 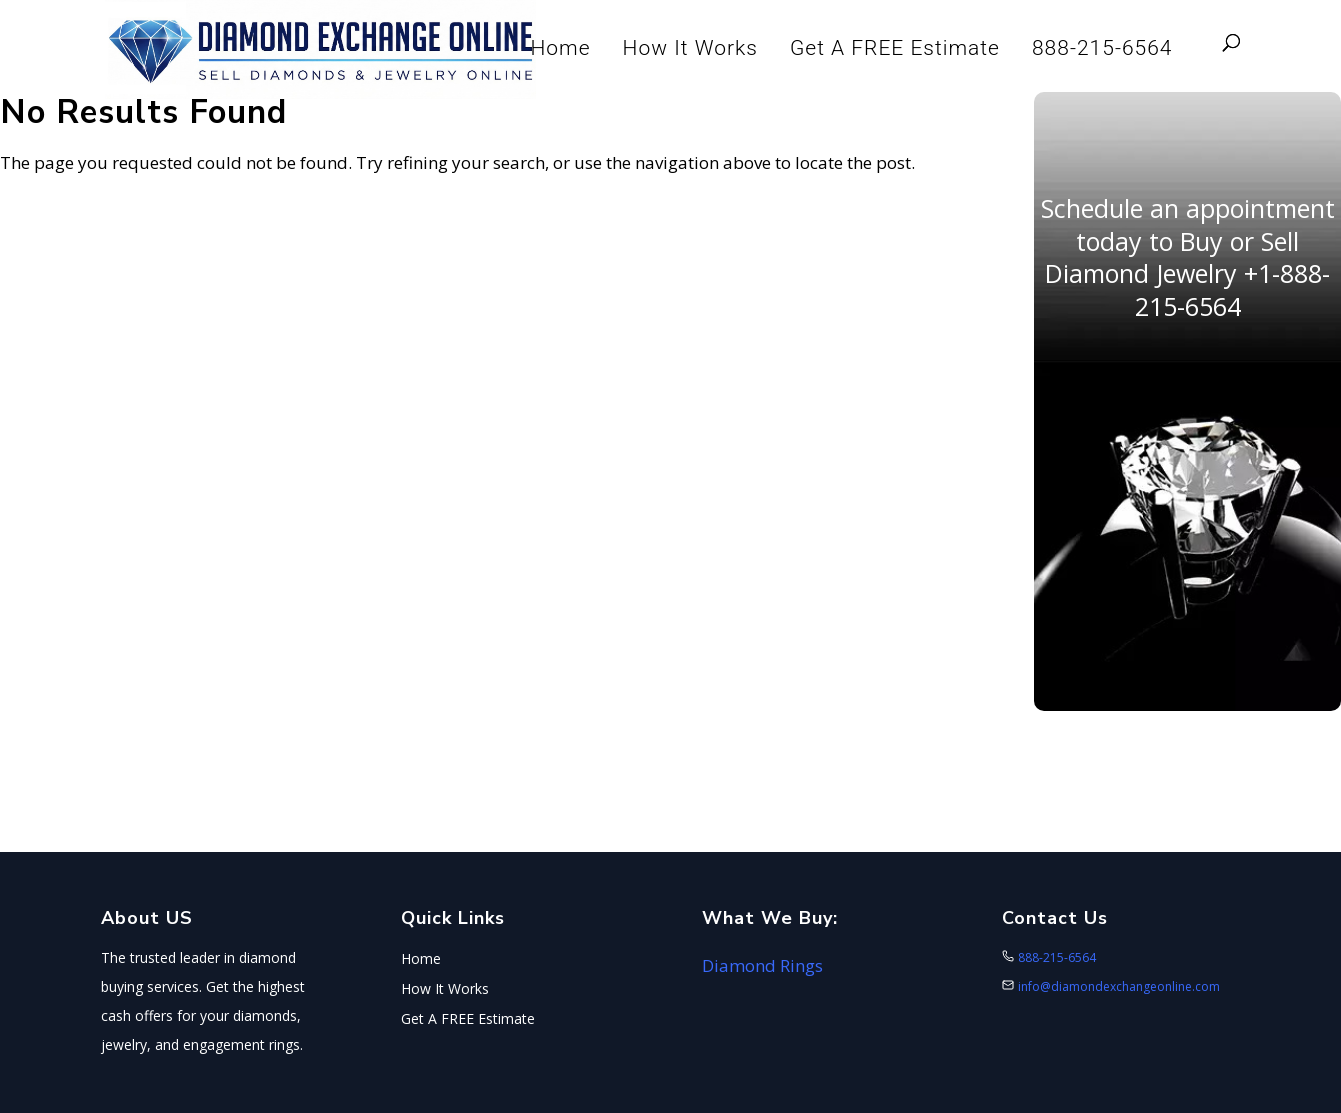 What do you see at coordinates (762, 965) in the screenshot?
I see `Diamond Rings` at bounding box center [762, 965].